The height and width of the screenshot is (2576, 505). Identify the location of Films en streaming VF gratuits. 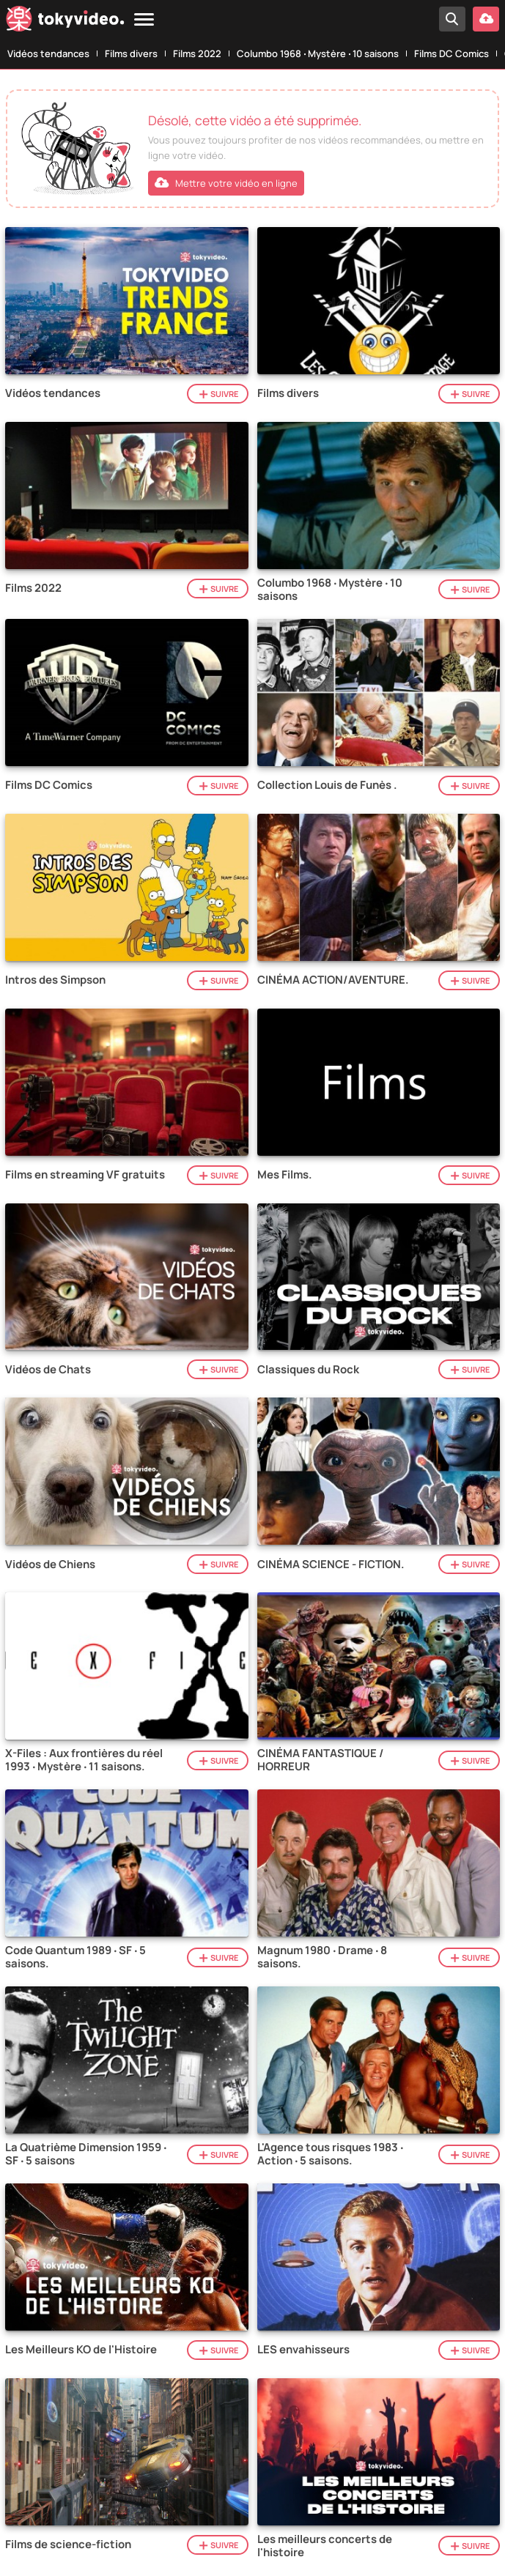
(85, 1174).